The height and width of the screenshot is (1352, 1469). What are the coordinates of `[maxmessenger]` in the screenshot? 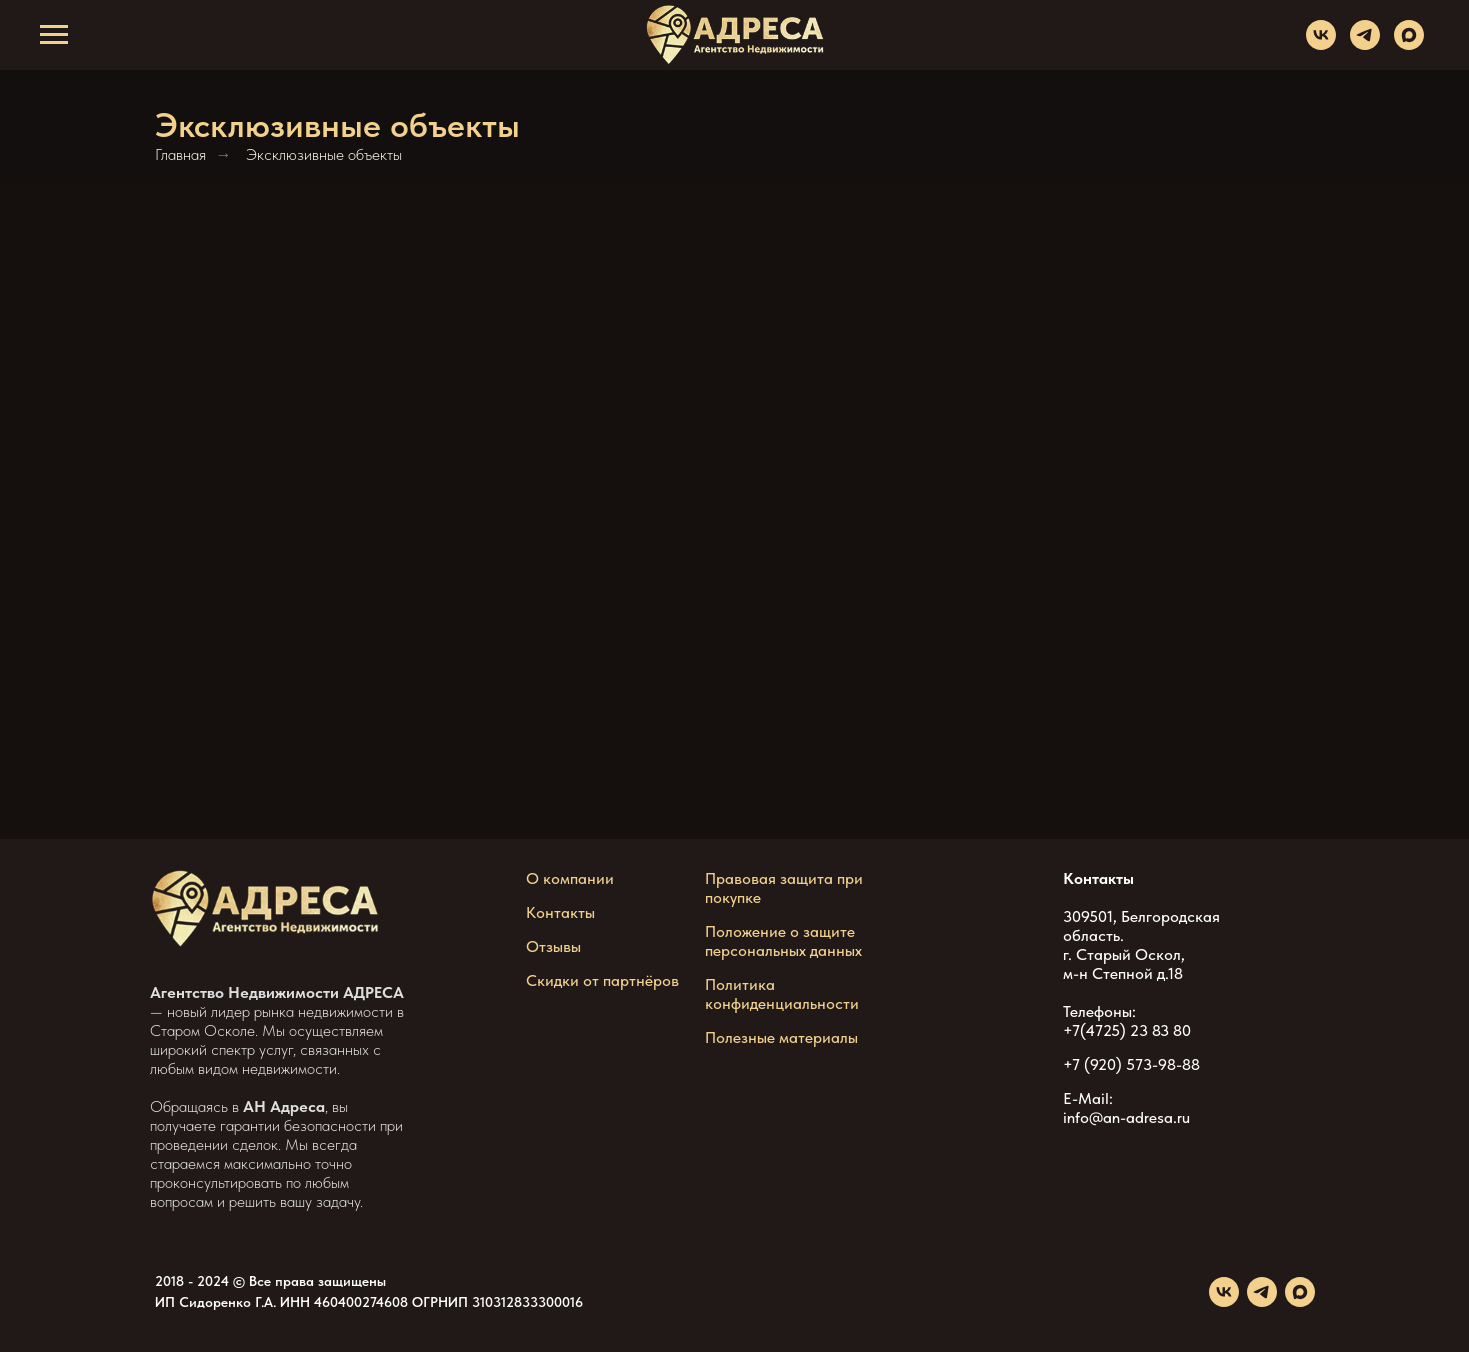 It's located at (1409, 44).